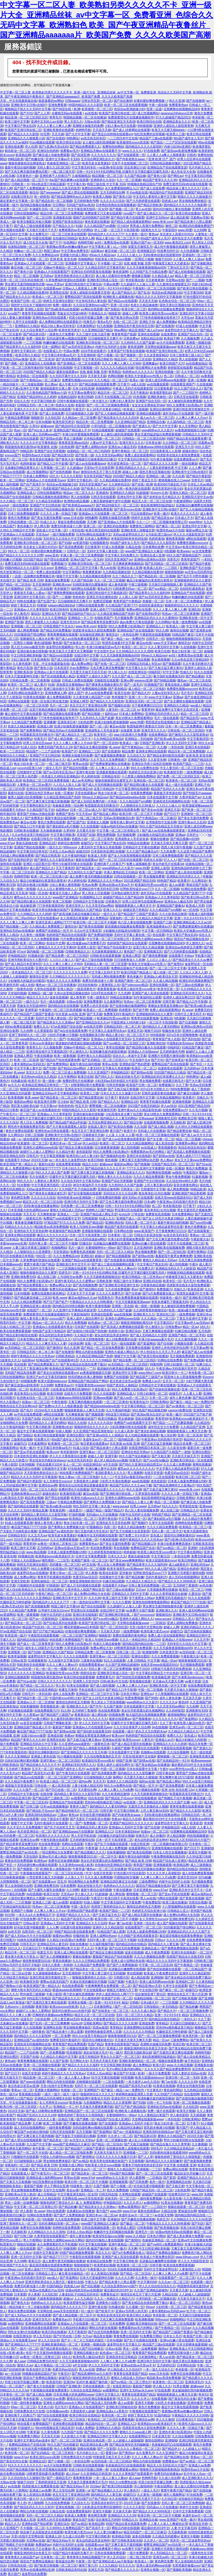  Describe the element at coordinates (14, 926) in the screenshot. I see `国产精品视频一二区` at that location.